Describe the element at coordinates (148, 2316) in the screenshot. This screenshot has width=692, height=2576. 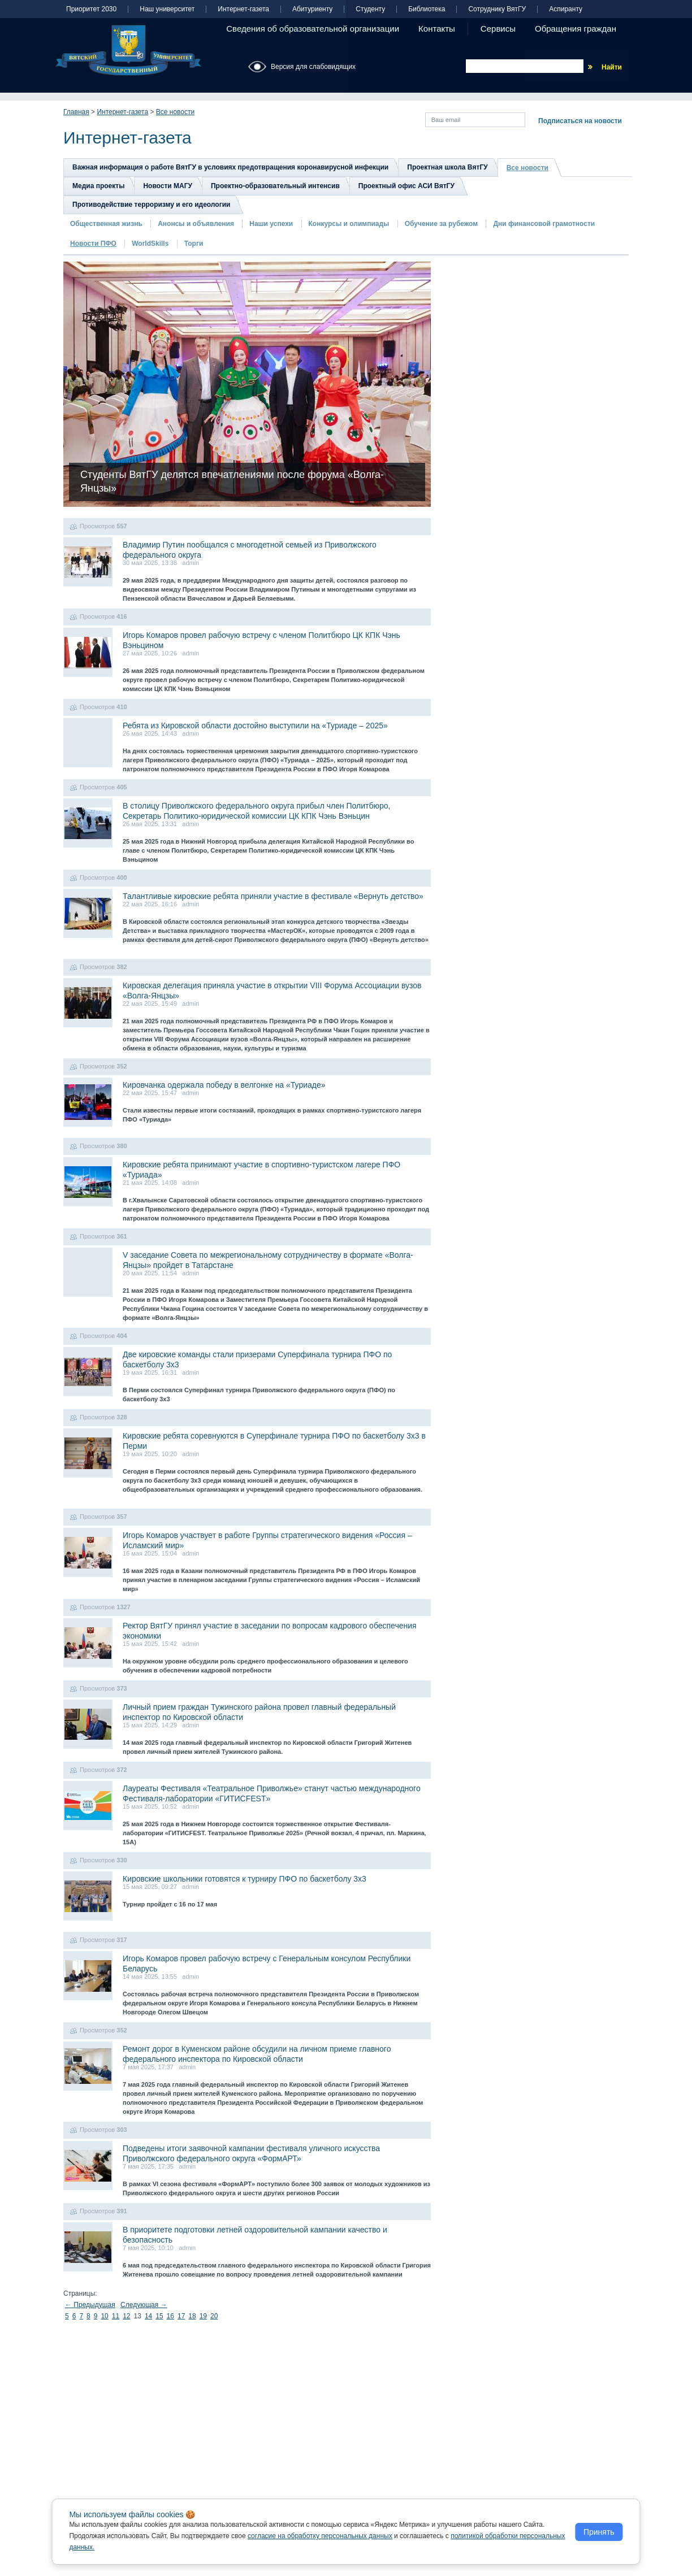
I see `14` at that location.